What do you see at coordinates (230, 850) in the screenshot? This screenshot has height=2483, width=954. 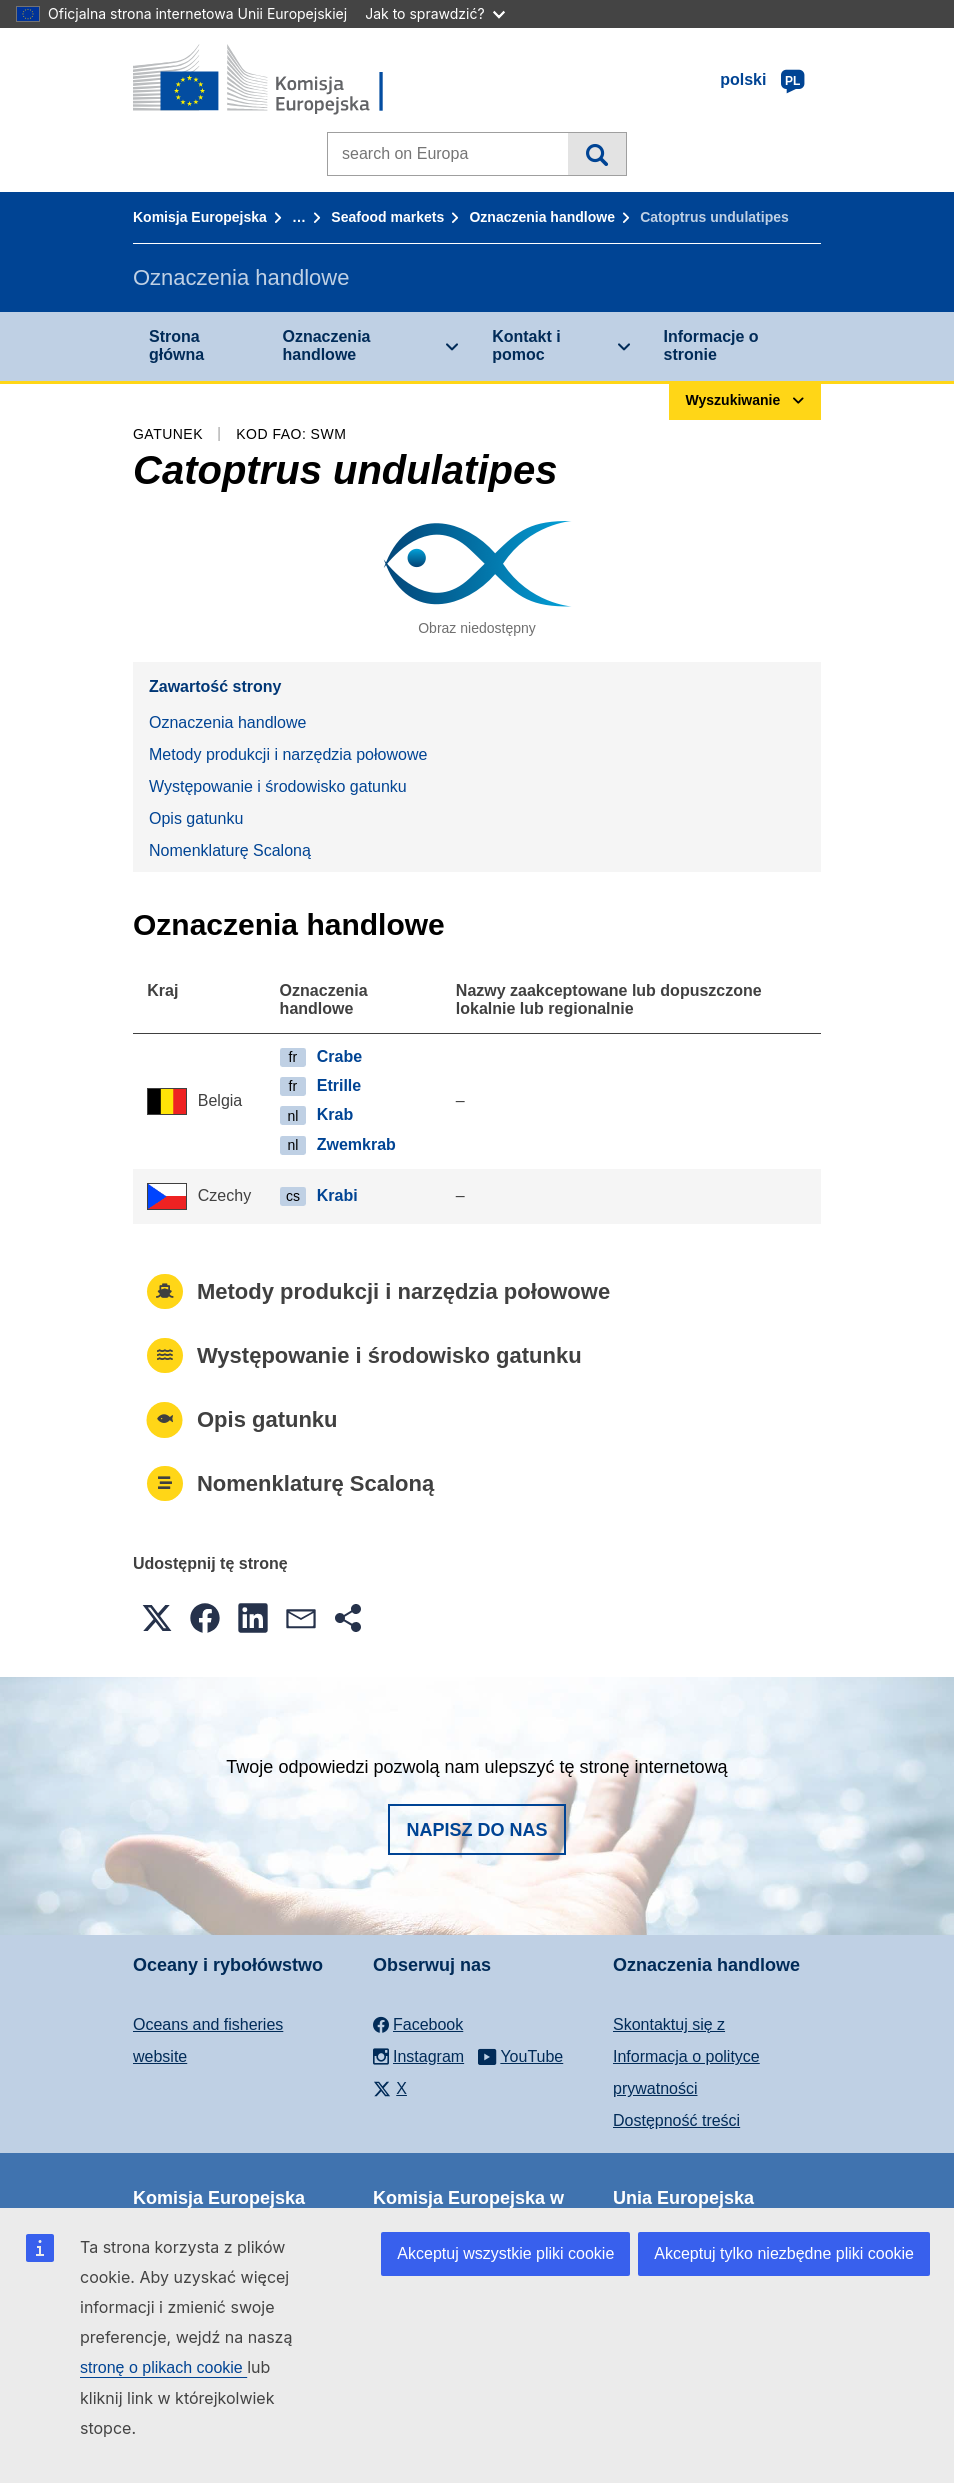 I see `Nomenklaturę Scaloną` at bounding box center [230, 850].